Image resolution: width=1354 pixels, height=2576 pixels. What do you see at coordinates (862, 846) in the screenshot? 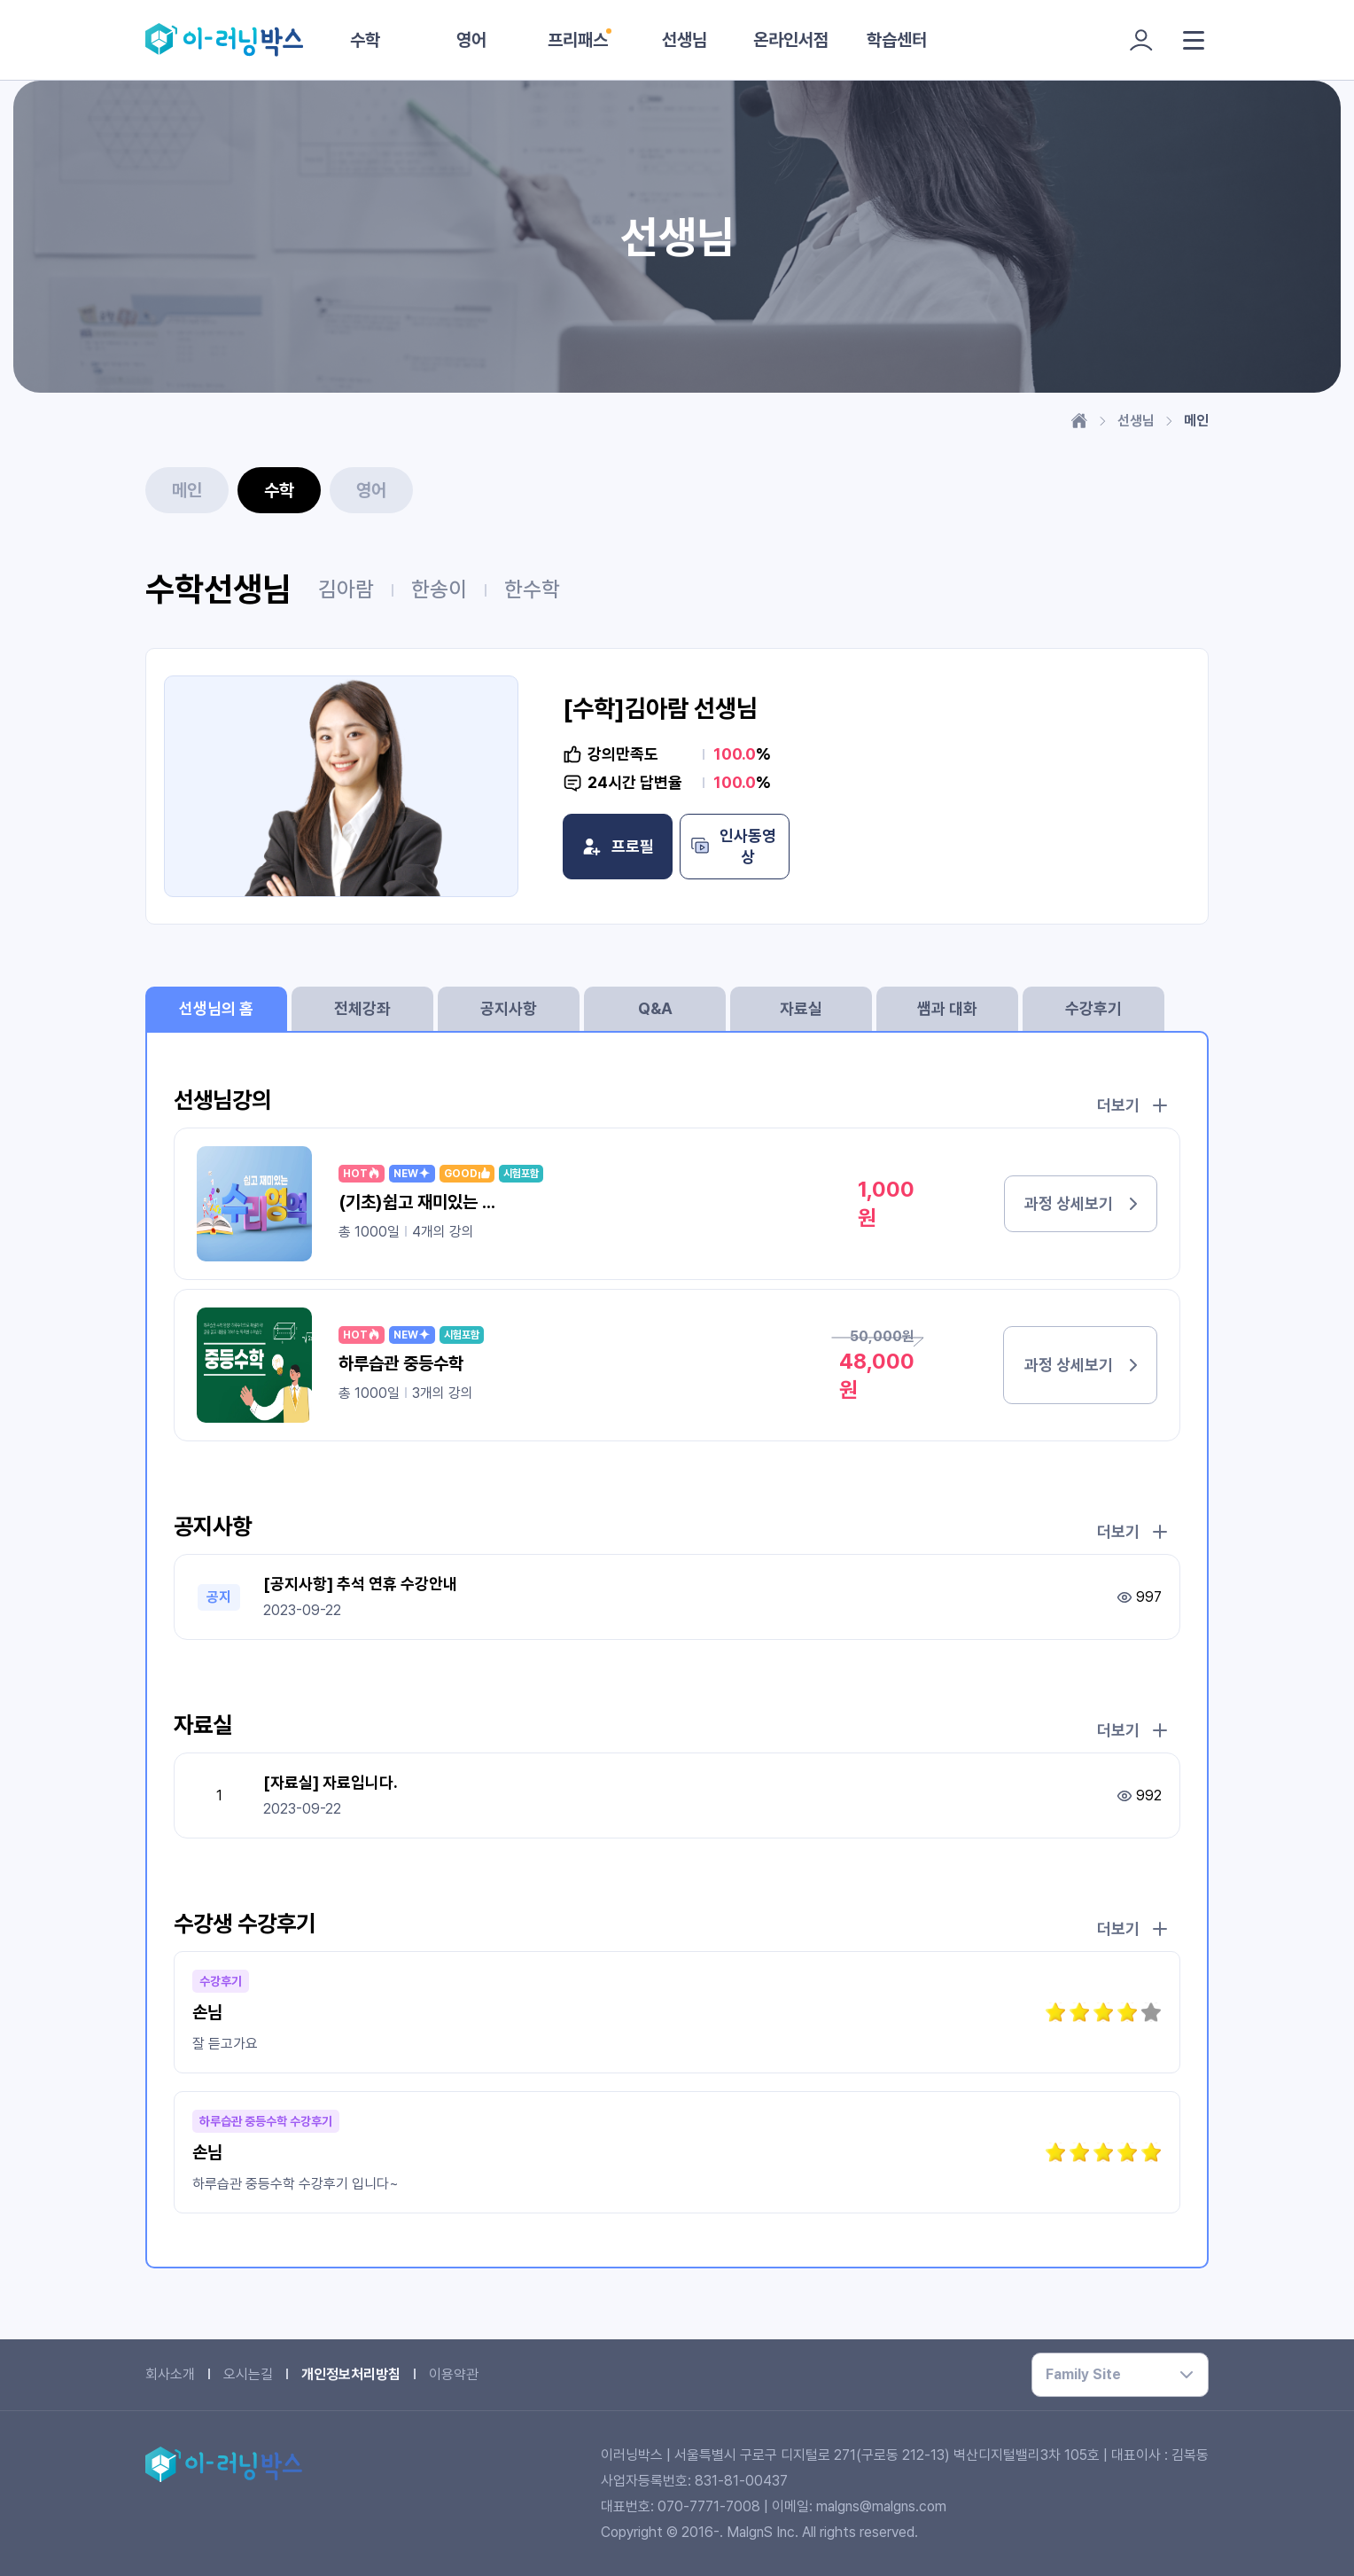
I see `인사동영상` at bounding box center [862, 846].